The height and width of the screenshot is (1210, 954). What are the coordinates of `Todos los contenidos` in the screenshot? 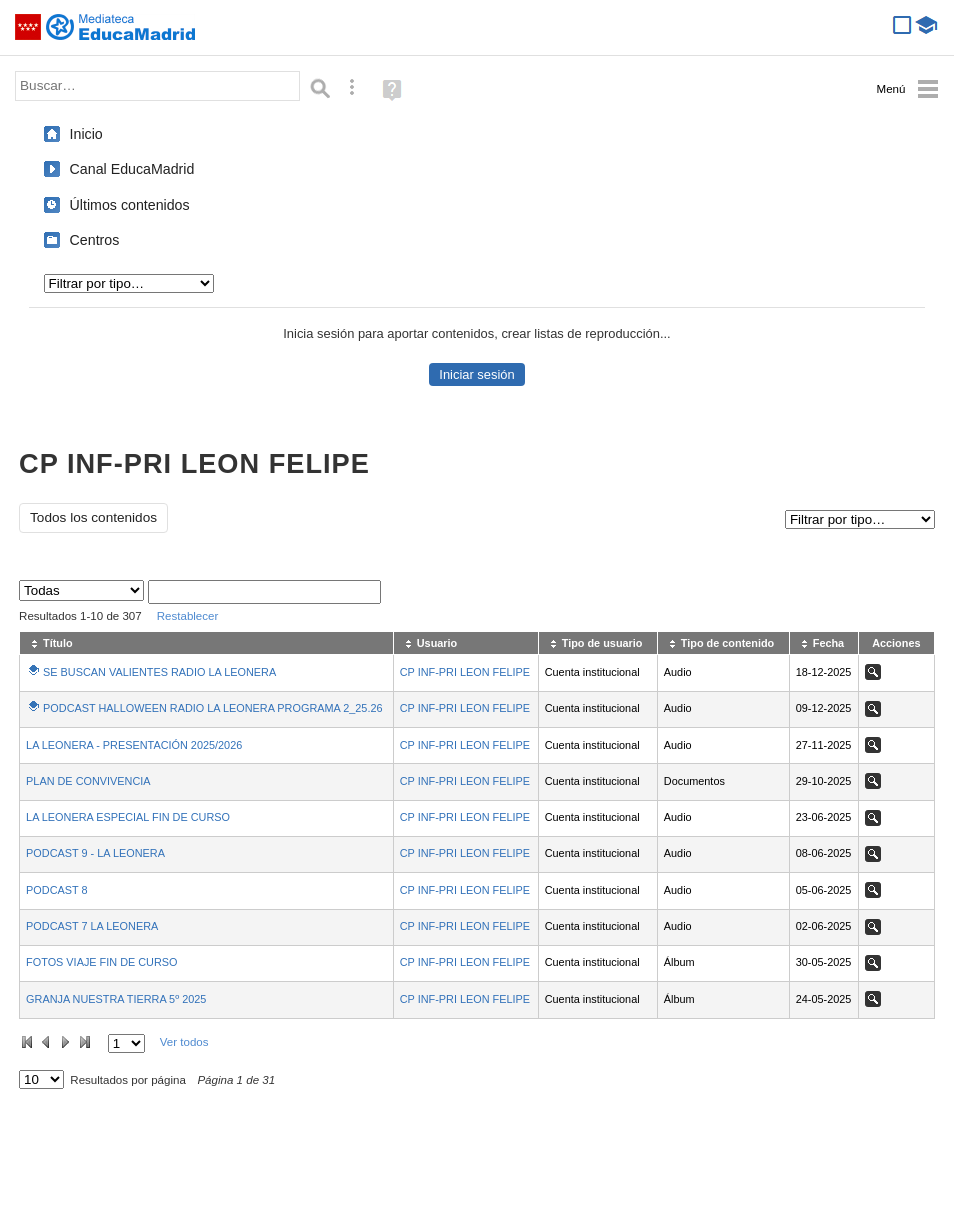 It's located at (93, 517).